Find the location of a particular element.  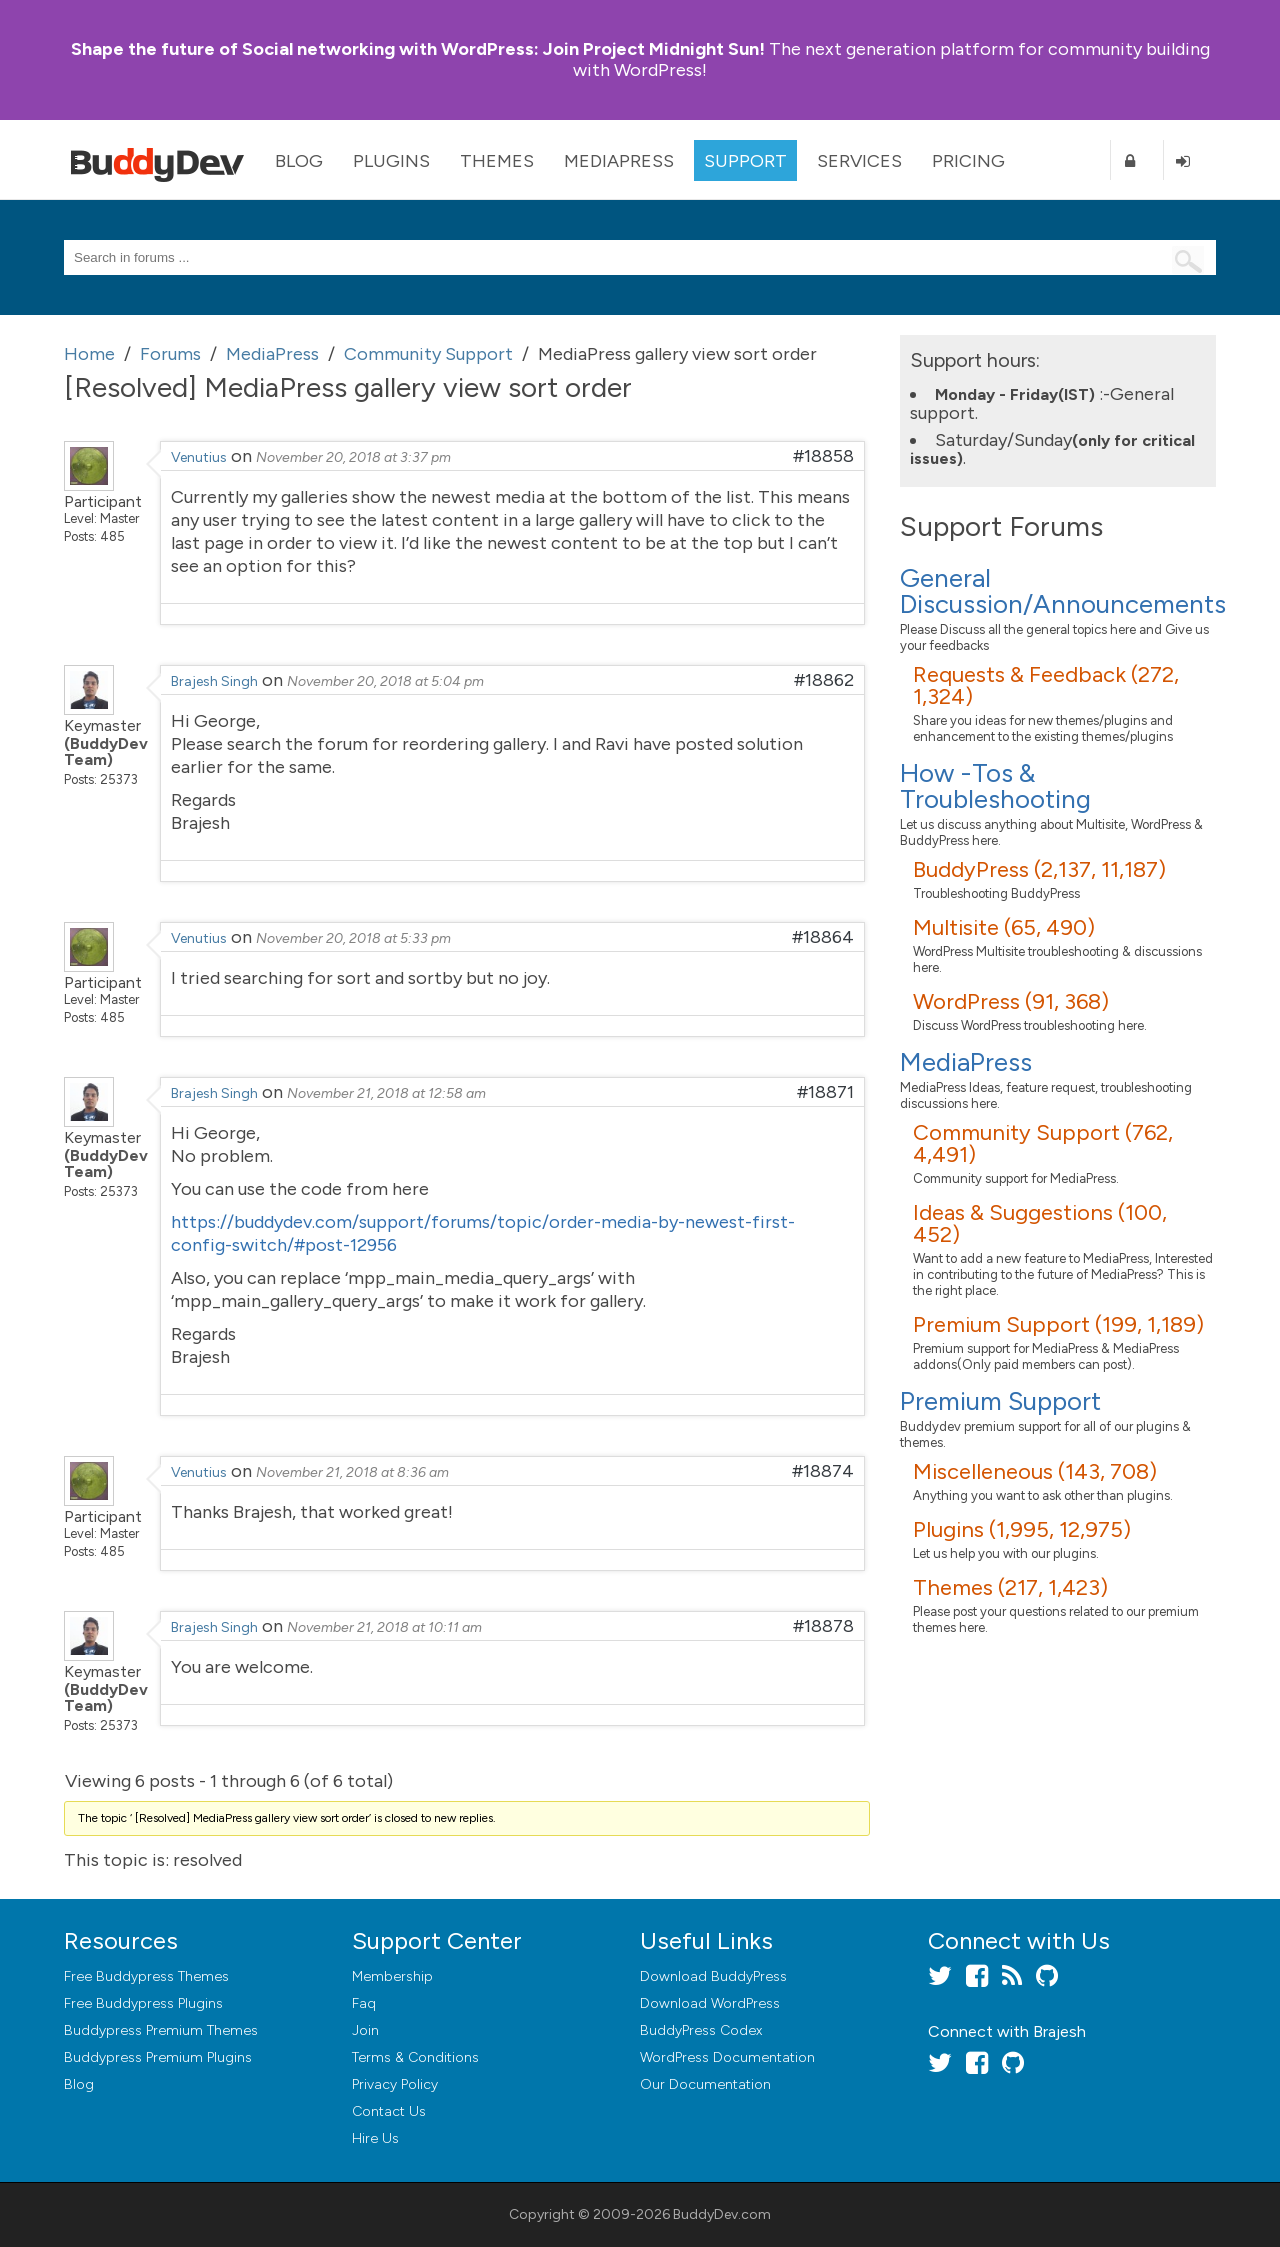

Requests & Feedback (272, 1,324) is located at coordinates (1046, 685).